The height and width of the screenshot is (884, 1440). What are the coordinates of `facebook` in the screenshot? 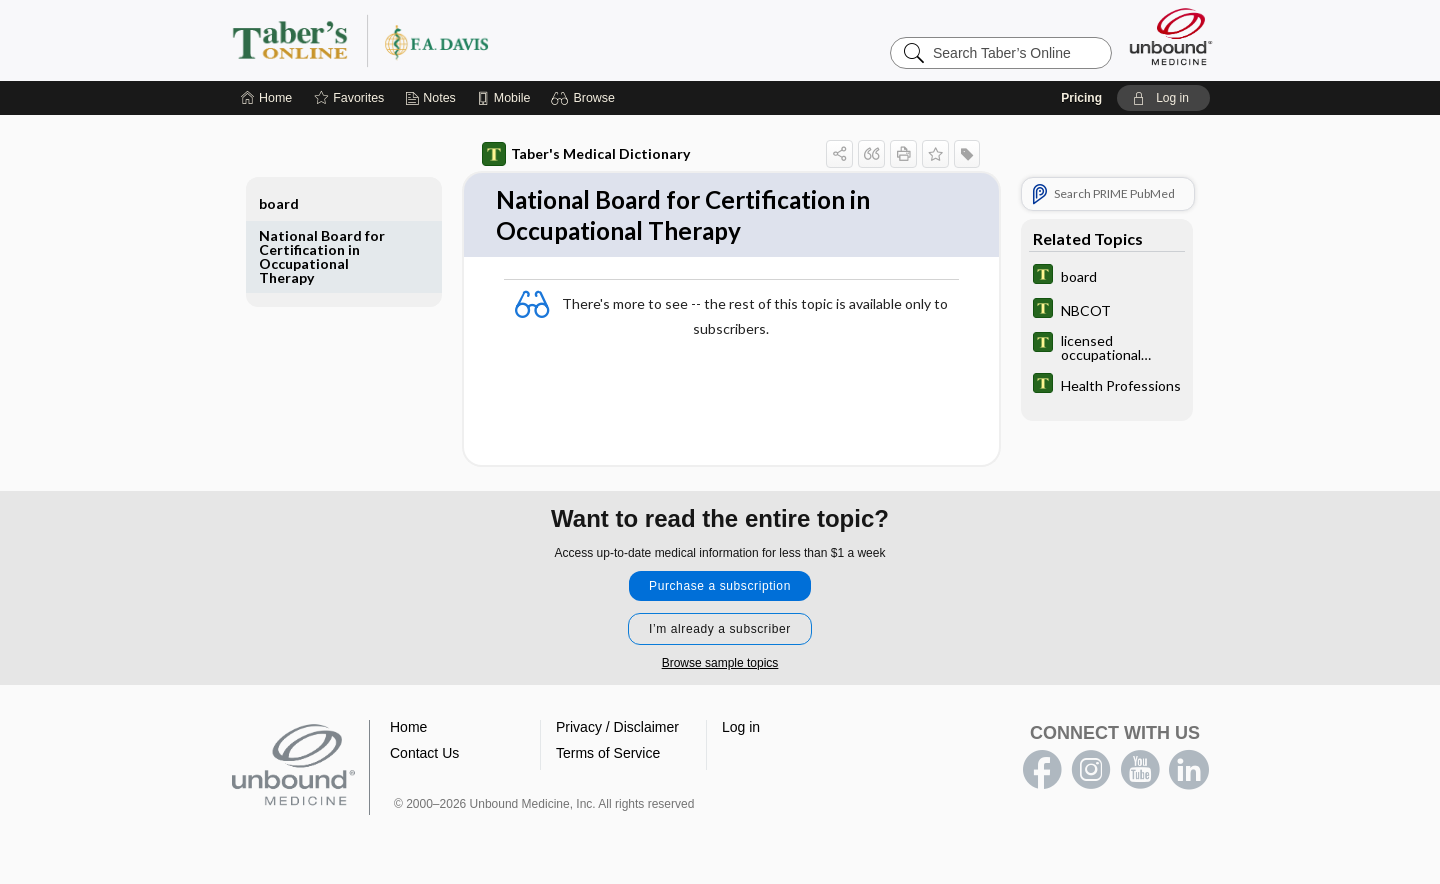 It's located at (1042, 774).